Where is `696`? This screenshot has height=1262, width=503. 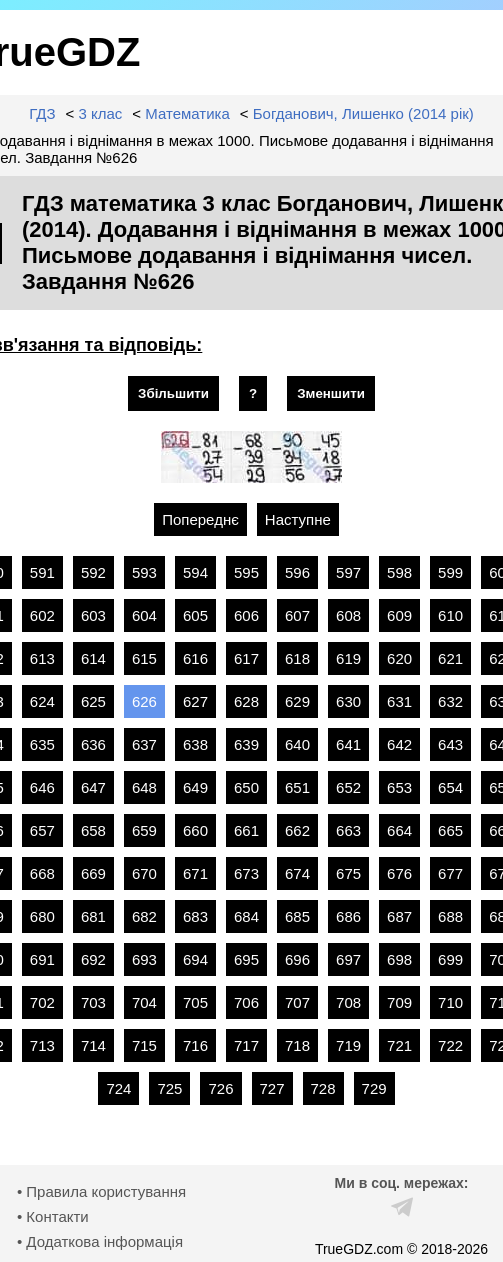
696 is located at coordinates (297, 959).